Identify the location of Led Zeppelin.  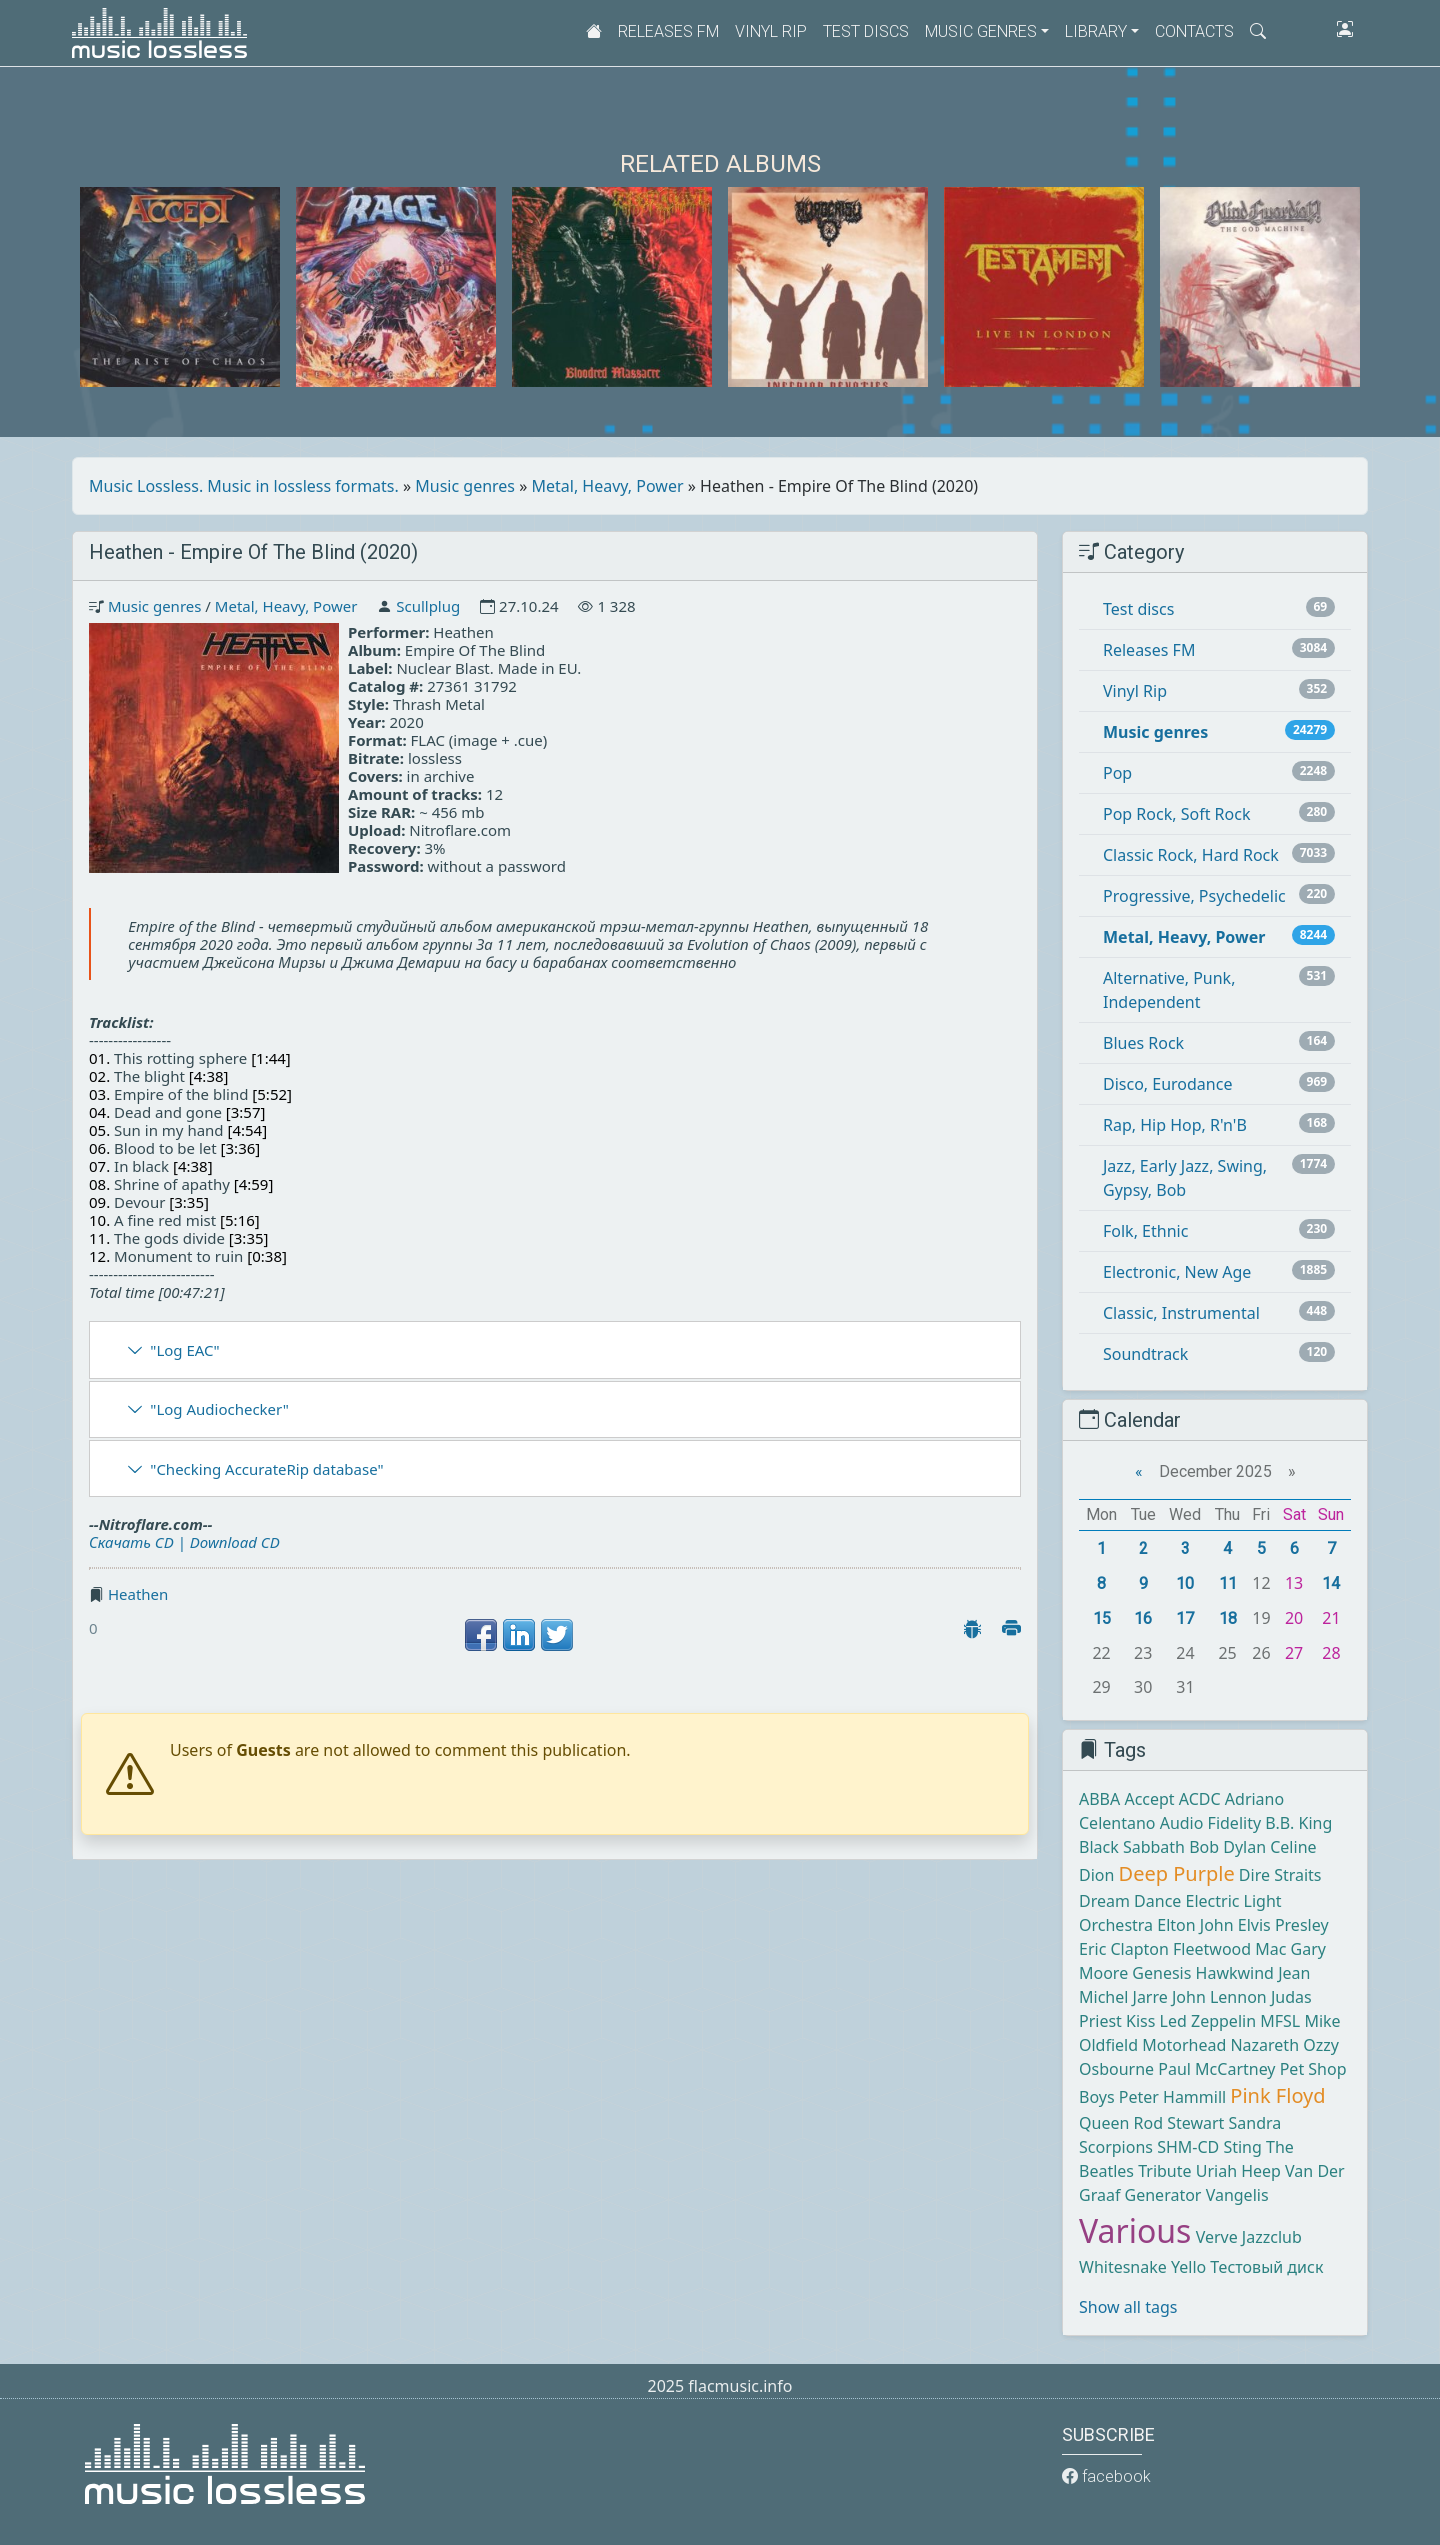
(1208, 2021).